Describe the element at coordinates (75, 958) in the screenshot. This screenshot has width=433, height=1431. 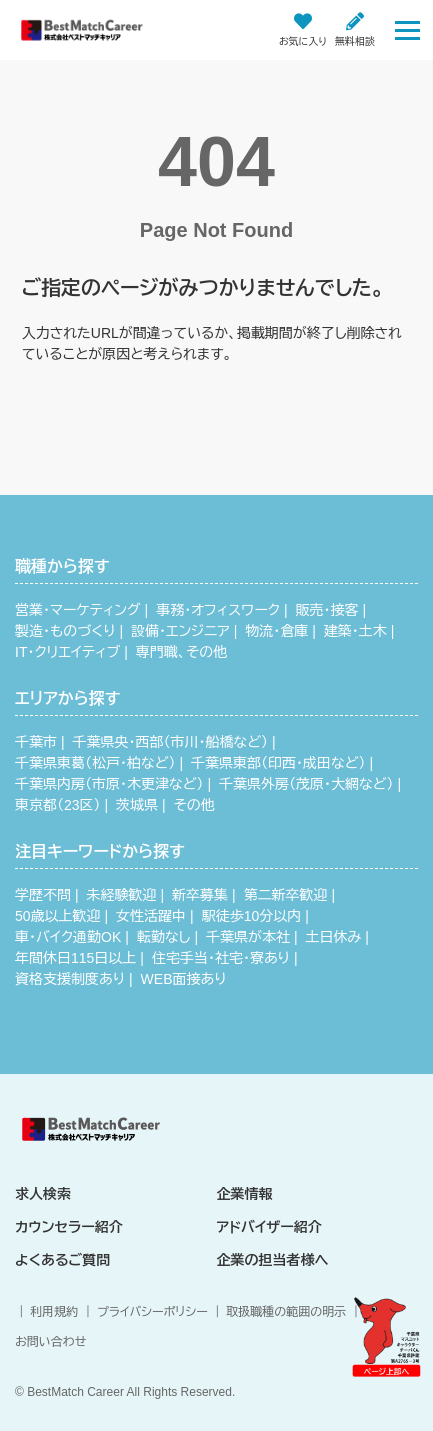
I see `年間休日115日以上` at that location.